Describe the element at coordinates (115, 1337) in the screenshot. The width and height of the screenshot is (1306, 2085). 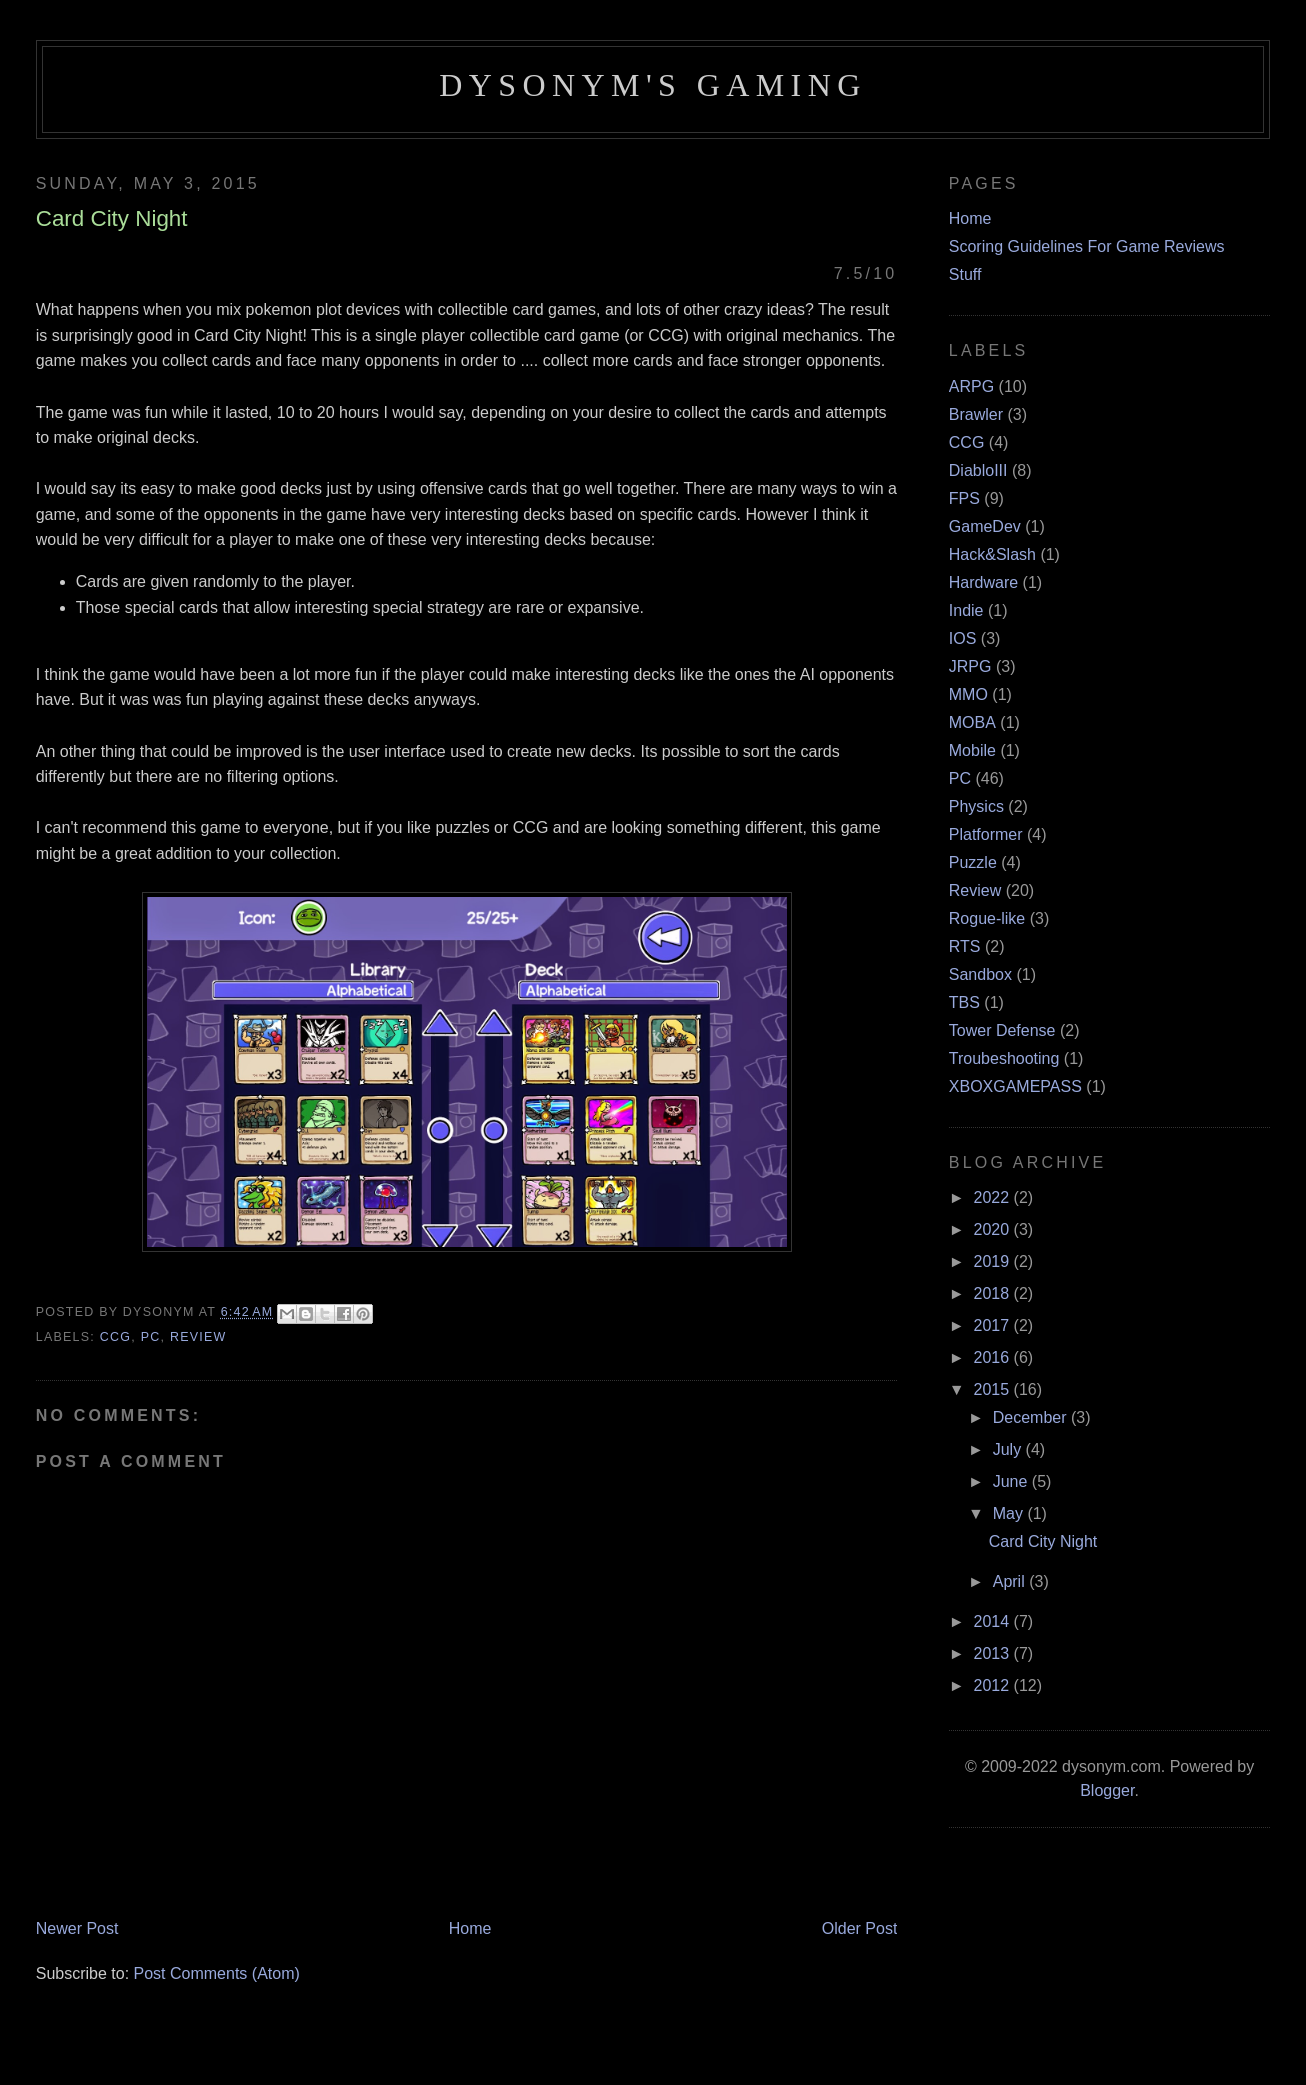
I see `CCG` at that location.